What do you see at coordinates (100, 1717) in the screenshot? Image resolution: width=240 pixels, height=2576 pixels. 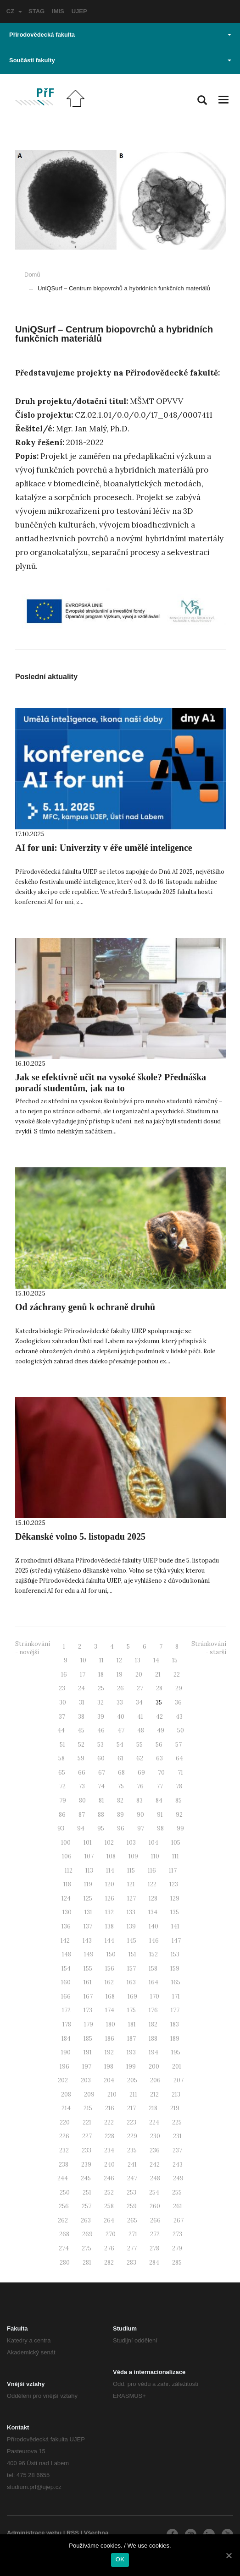 I see `39` at bounding box center [100, 1717].